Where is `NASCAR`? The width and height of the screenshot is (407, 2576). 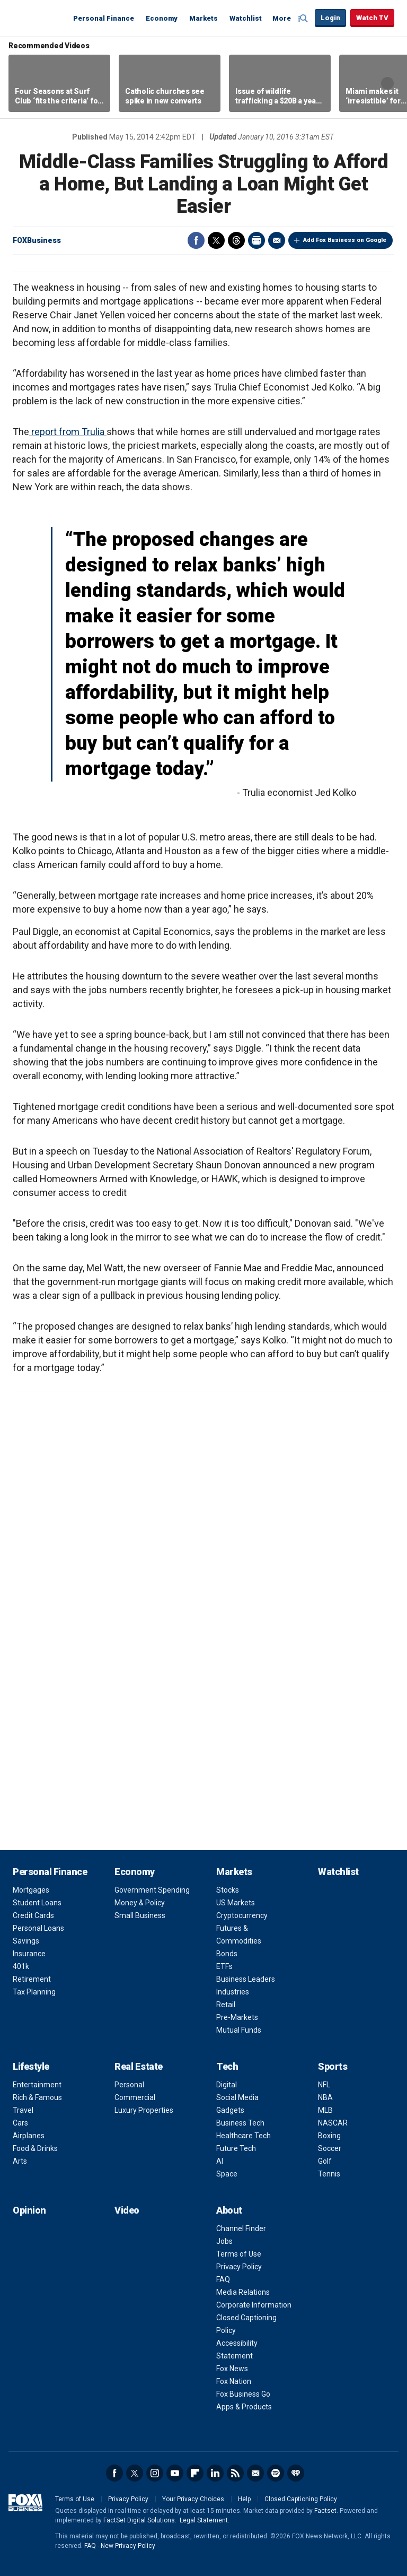 NASCAR is located at coordinates (333, 2123).